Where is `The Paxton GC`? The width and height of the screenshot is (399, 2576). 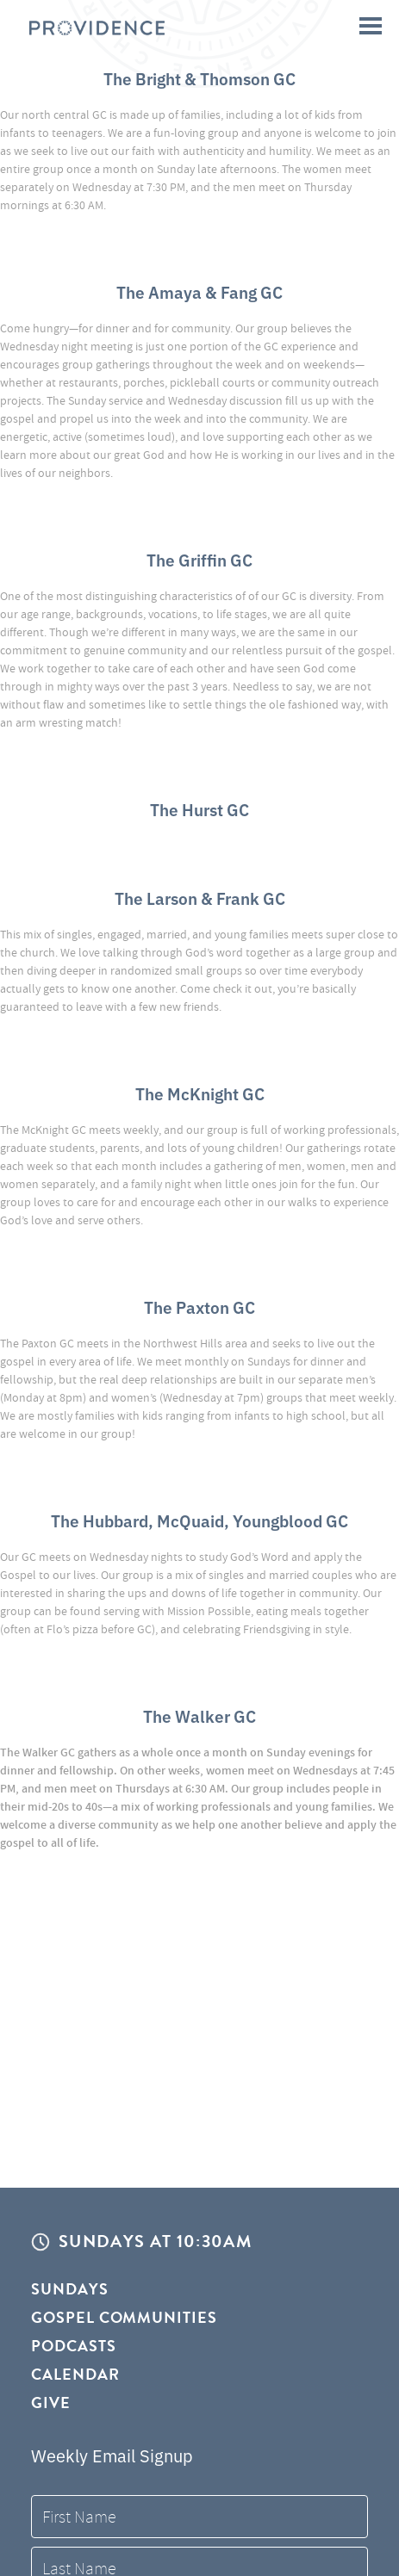
The Paxton GC is located at coordinates (199, 1306).